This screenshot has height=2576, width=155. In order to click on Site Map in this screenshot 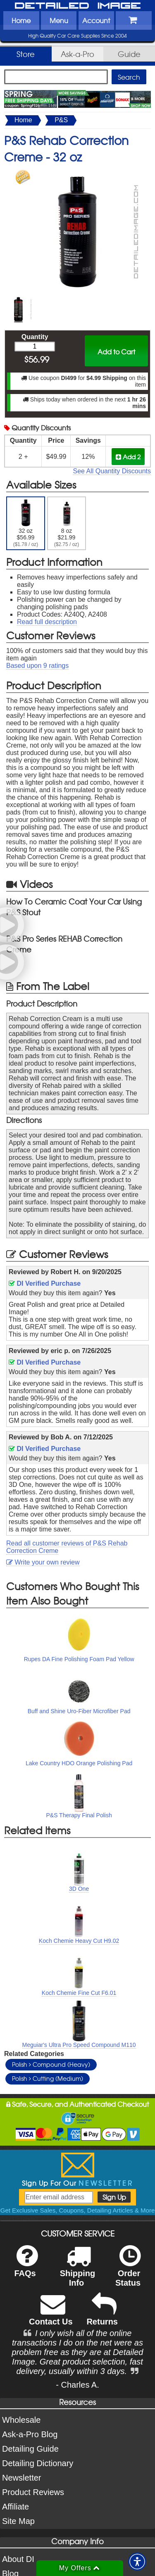, I will do `click(18, 2521)`.